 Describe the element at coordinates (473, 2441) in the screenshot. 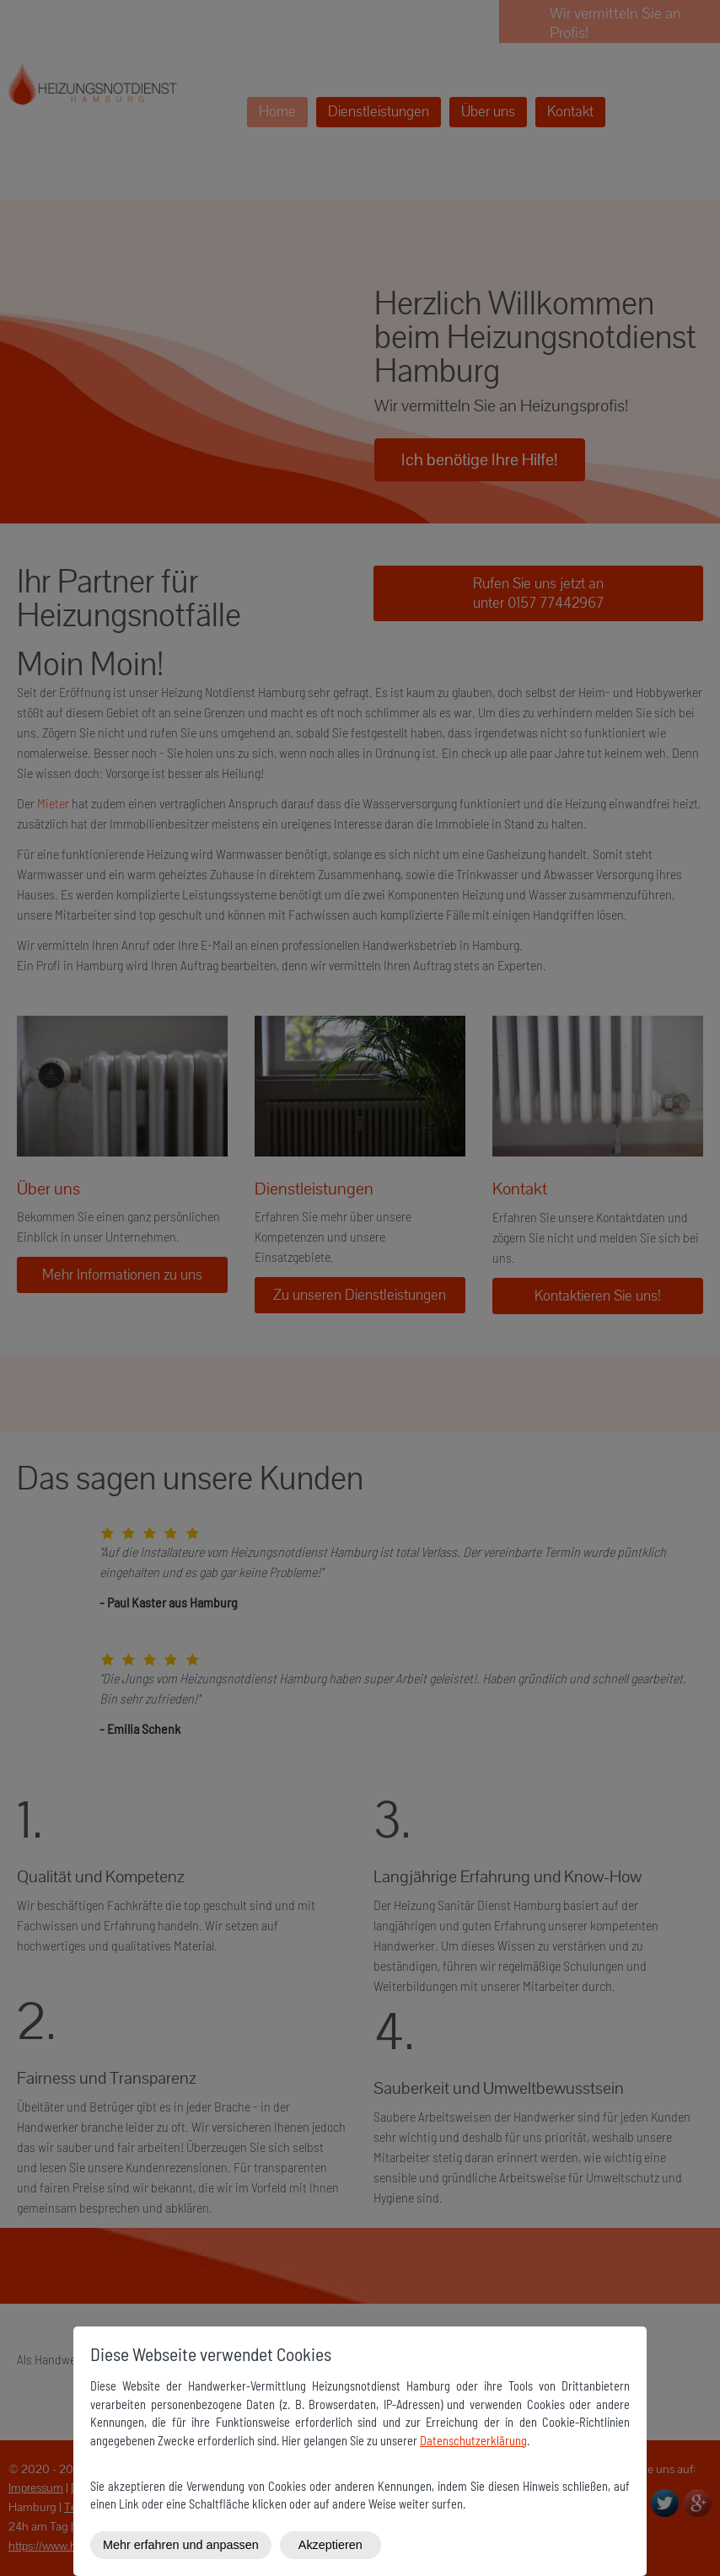

I see `Datenschutzerklärung` at that location.